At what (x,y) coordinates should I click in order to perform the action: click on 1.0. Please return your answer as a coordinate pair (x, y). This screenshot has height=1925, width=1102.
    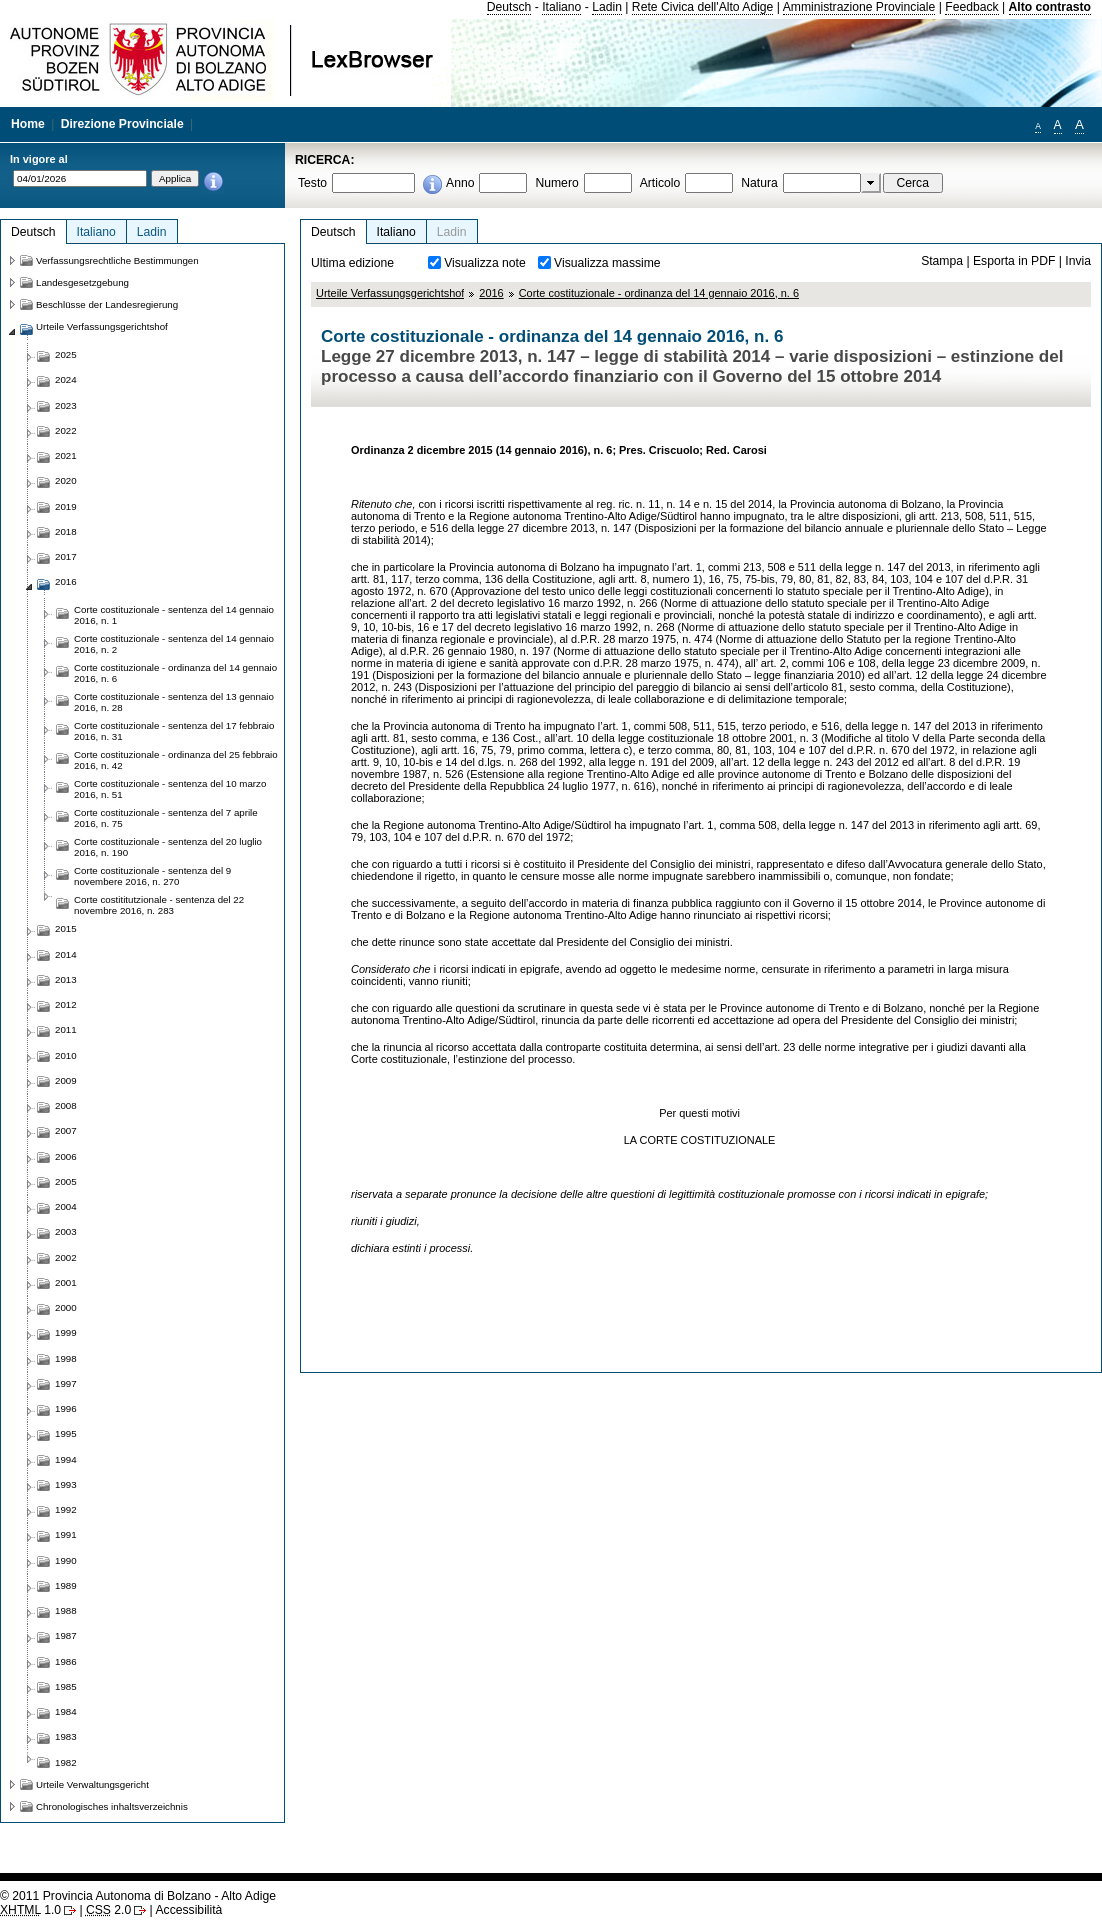
    Looking at the image, I should click on (30, 1910).